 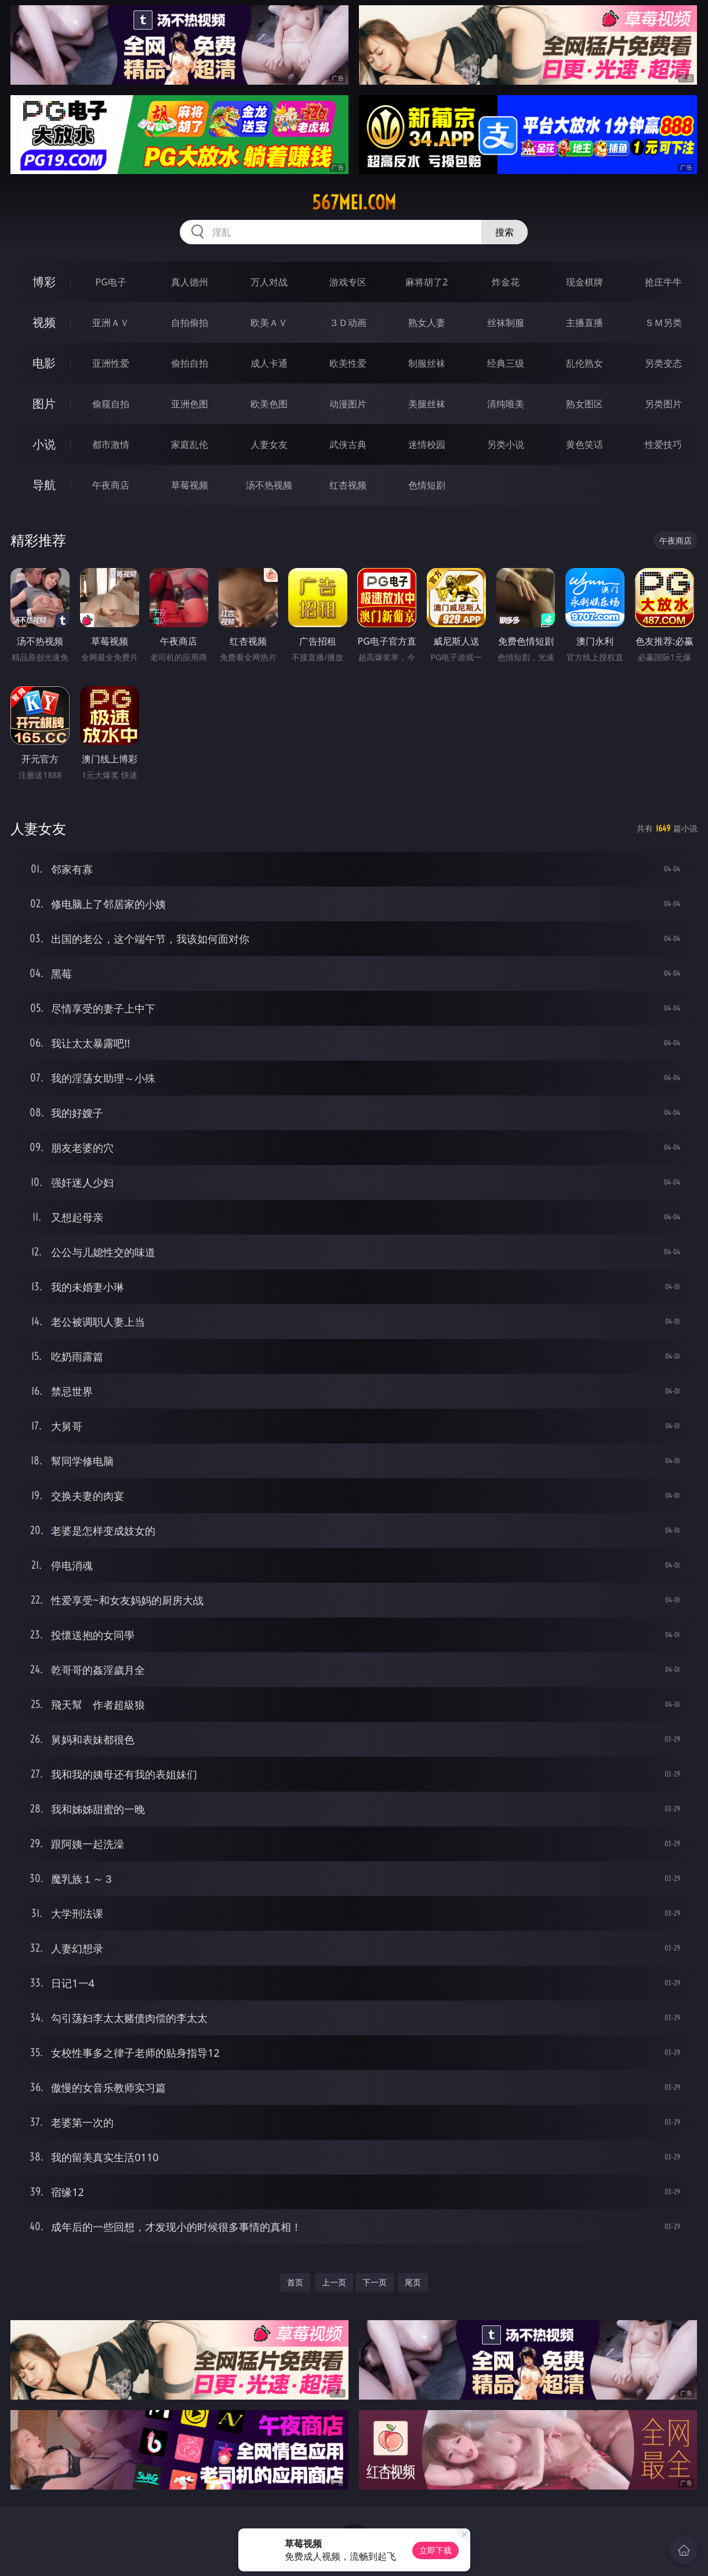 What do you see at coordinates (347, 282) in the screenshot?
I see `游戏专区` at bounding box center [347, 282].